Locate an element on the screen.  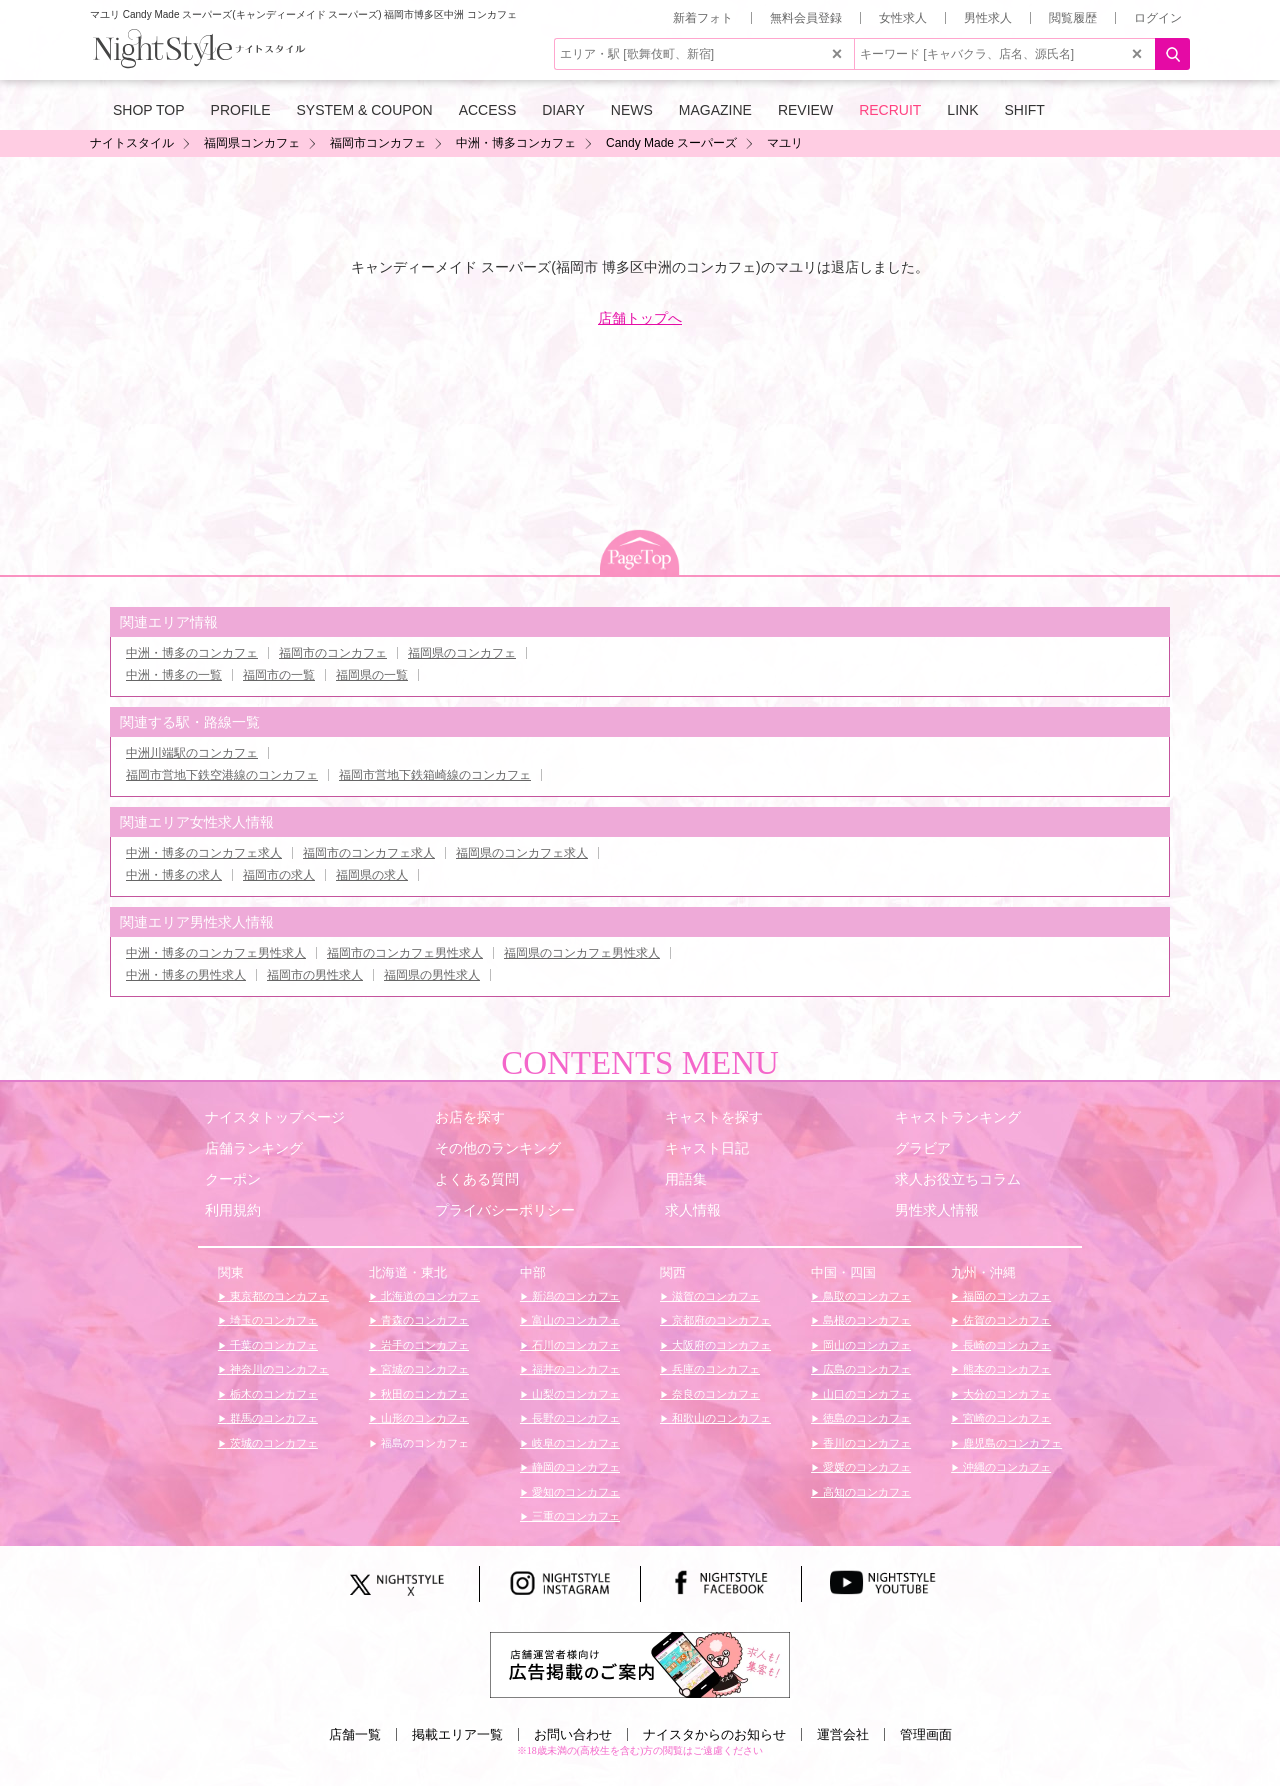
山形のコンカフェ is located at coordinates (423, 1418).